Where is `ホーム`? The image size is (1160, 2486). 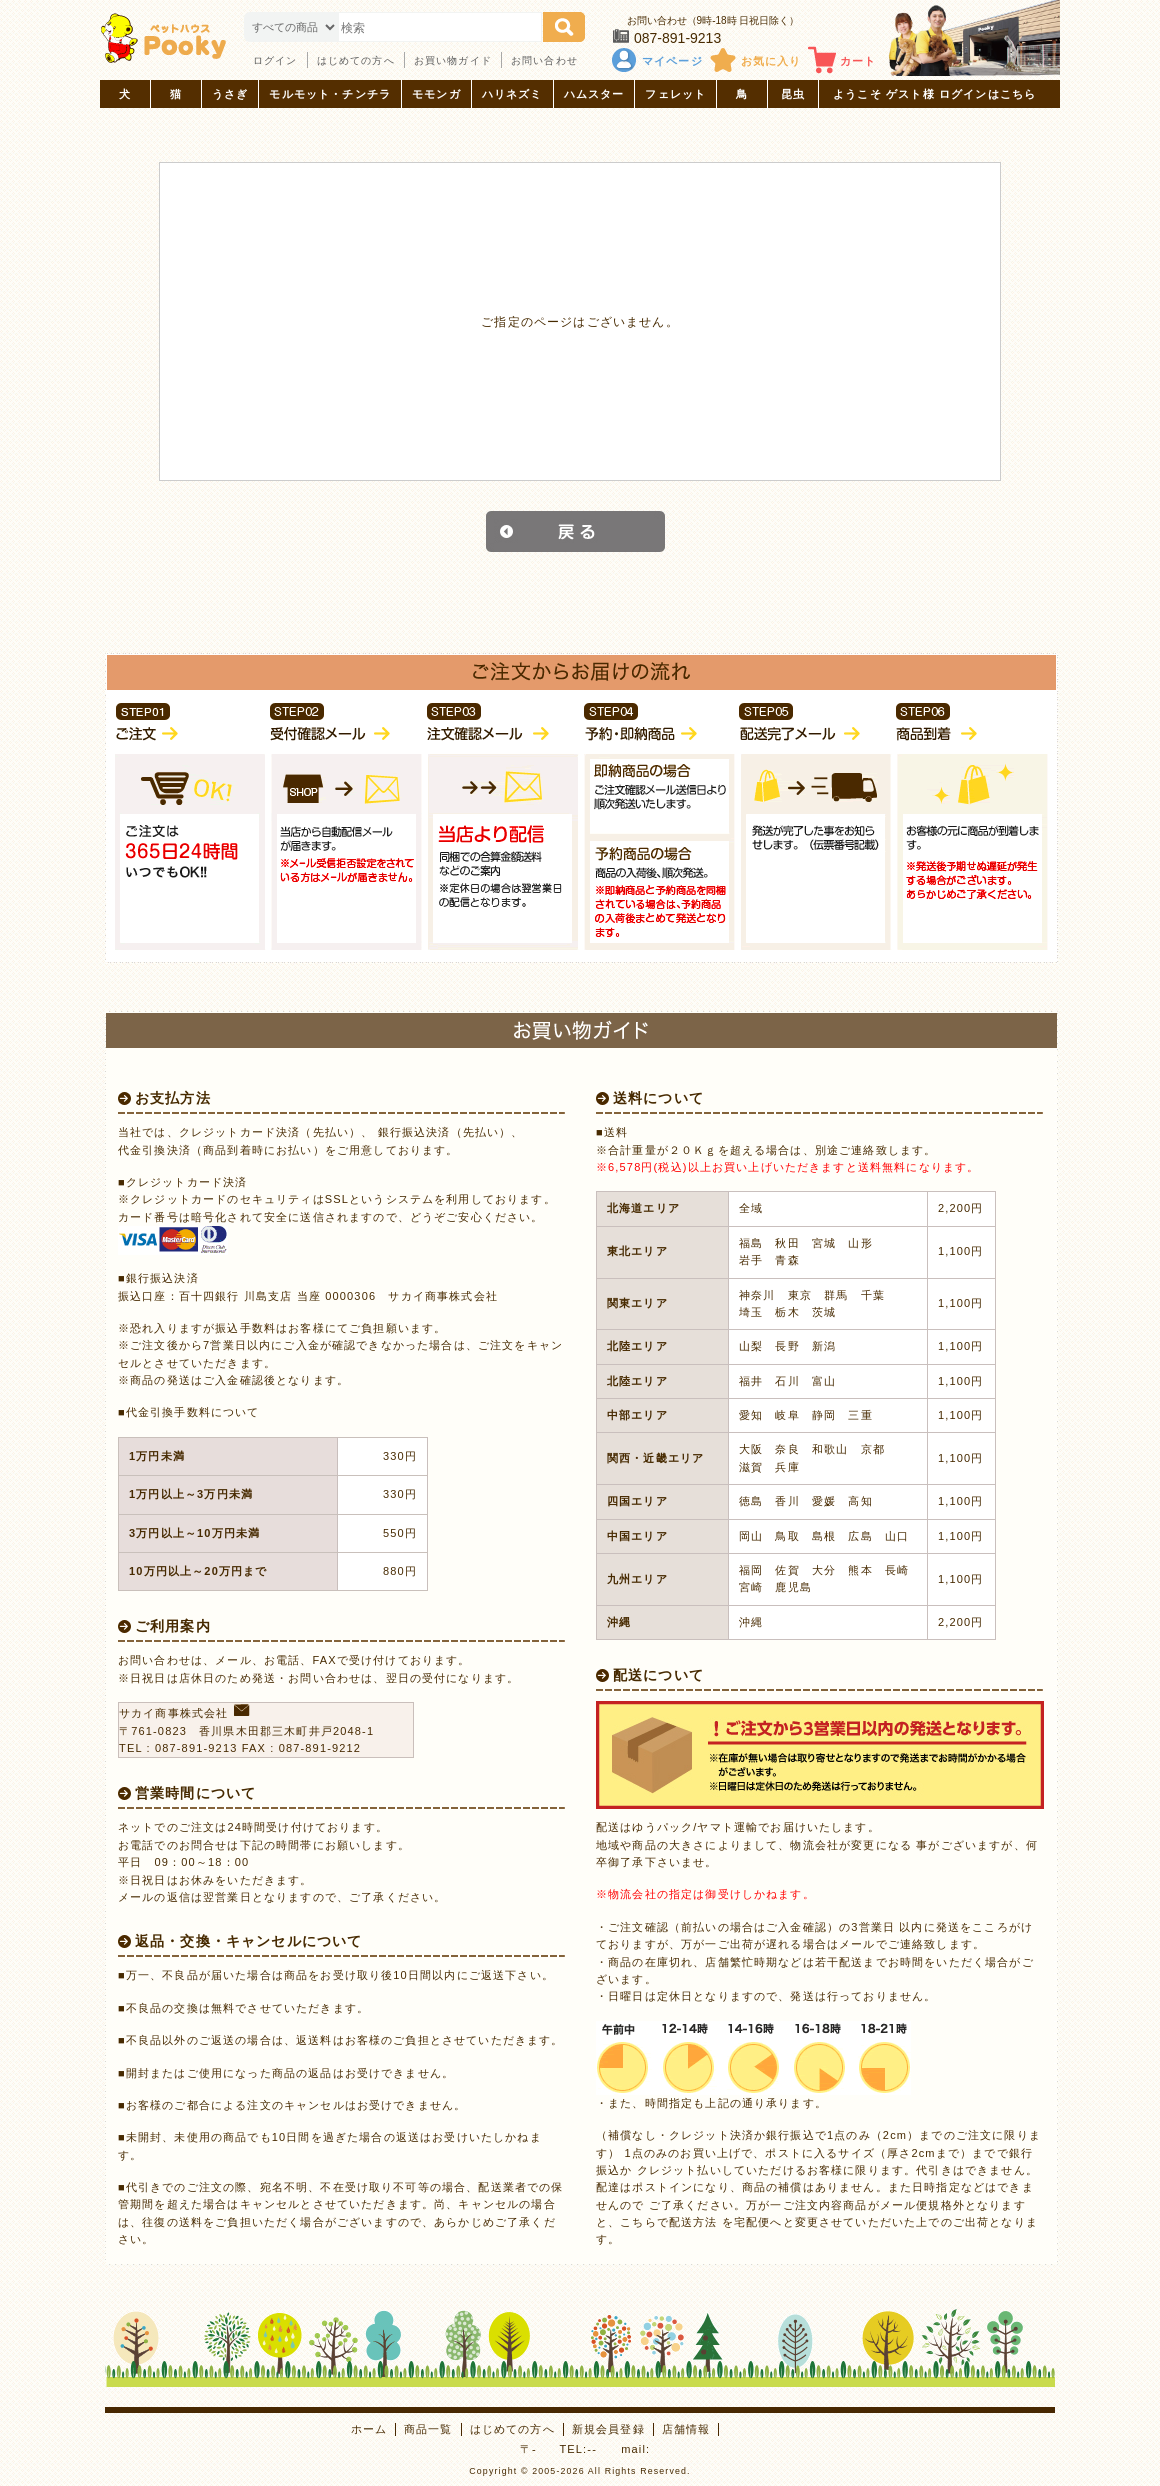 ホーム is located at coordinates (369, 2429).